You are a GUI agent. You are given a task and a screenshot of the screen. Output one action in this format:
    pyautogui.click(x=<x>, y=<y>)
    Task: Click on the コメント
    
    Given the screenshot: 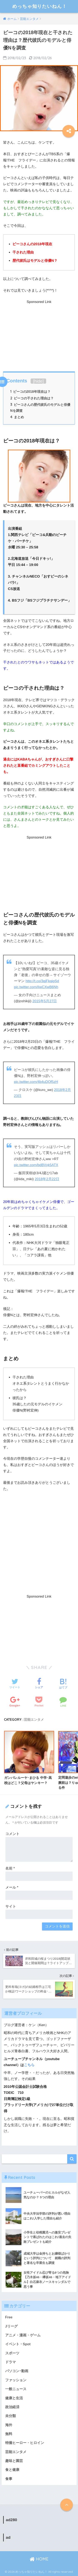 What is the action you would take?
    pyautogui.click(x=12, y=1834)
    